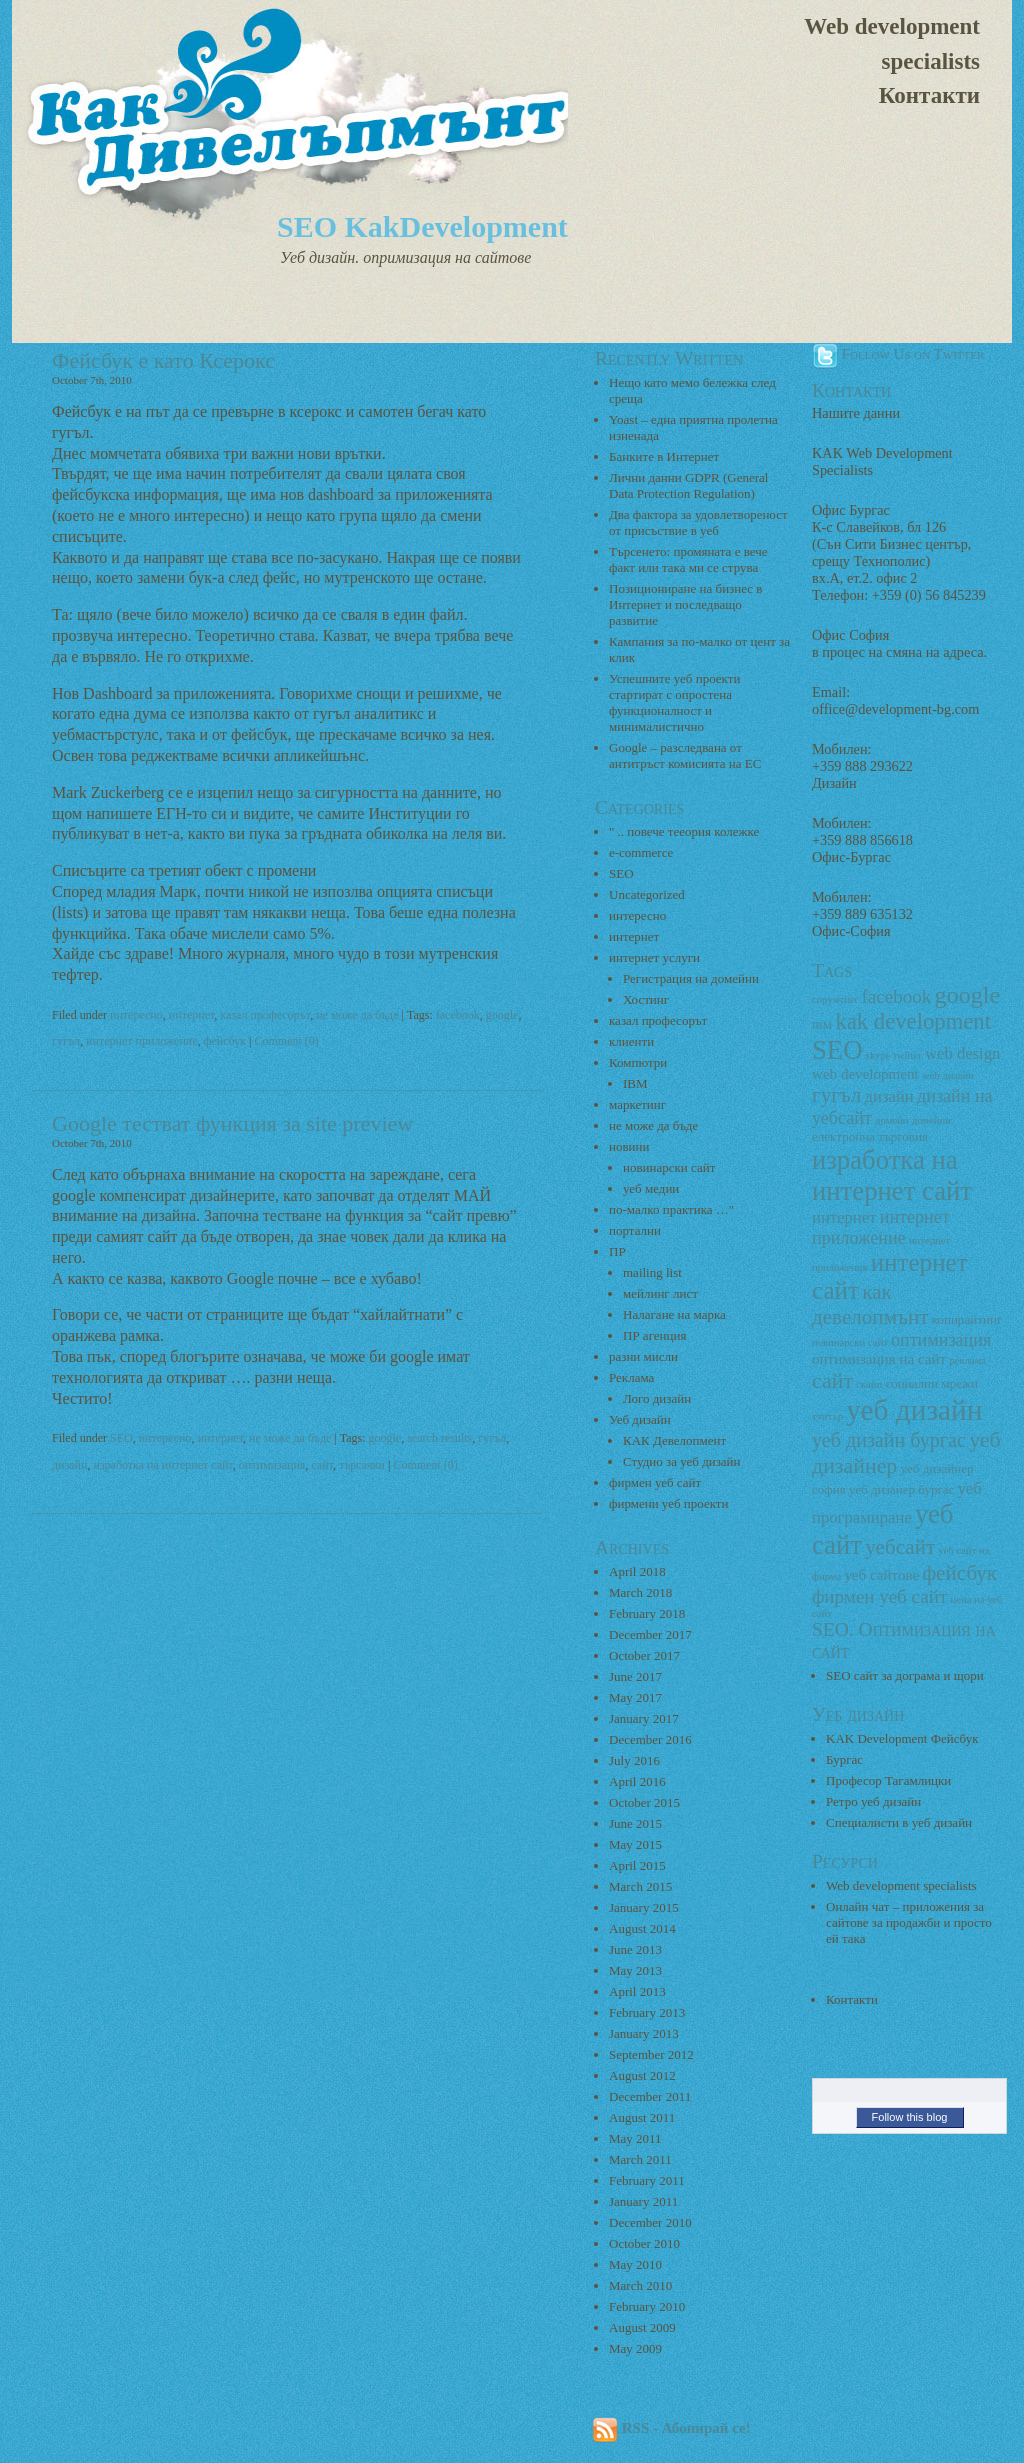 Image resolution: width=1024 pixels, height=2463 pixels. Describe the element at coordinates (888, 1780) in the screenshot. I see `Професор Тагамлицки` at that location.